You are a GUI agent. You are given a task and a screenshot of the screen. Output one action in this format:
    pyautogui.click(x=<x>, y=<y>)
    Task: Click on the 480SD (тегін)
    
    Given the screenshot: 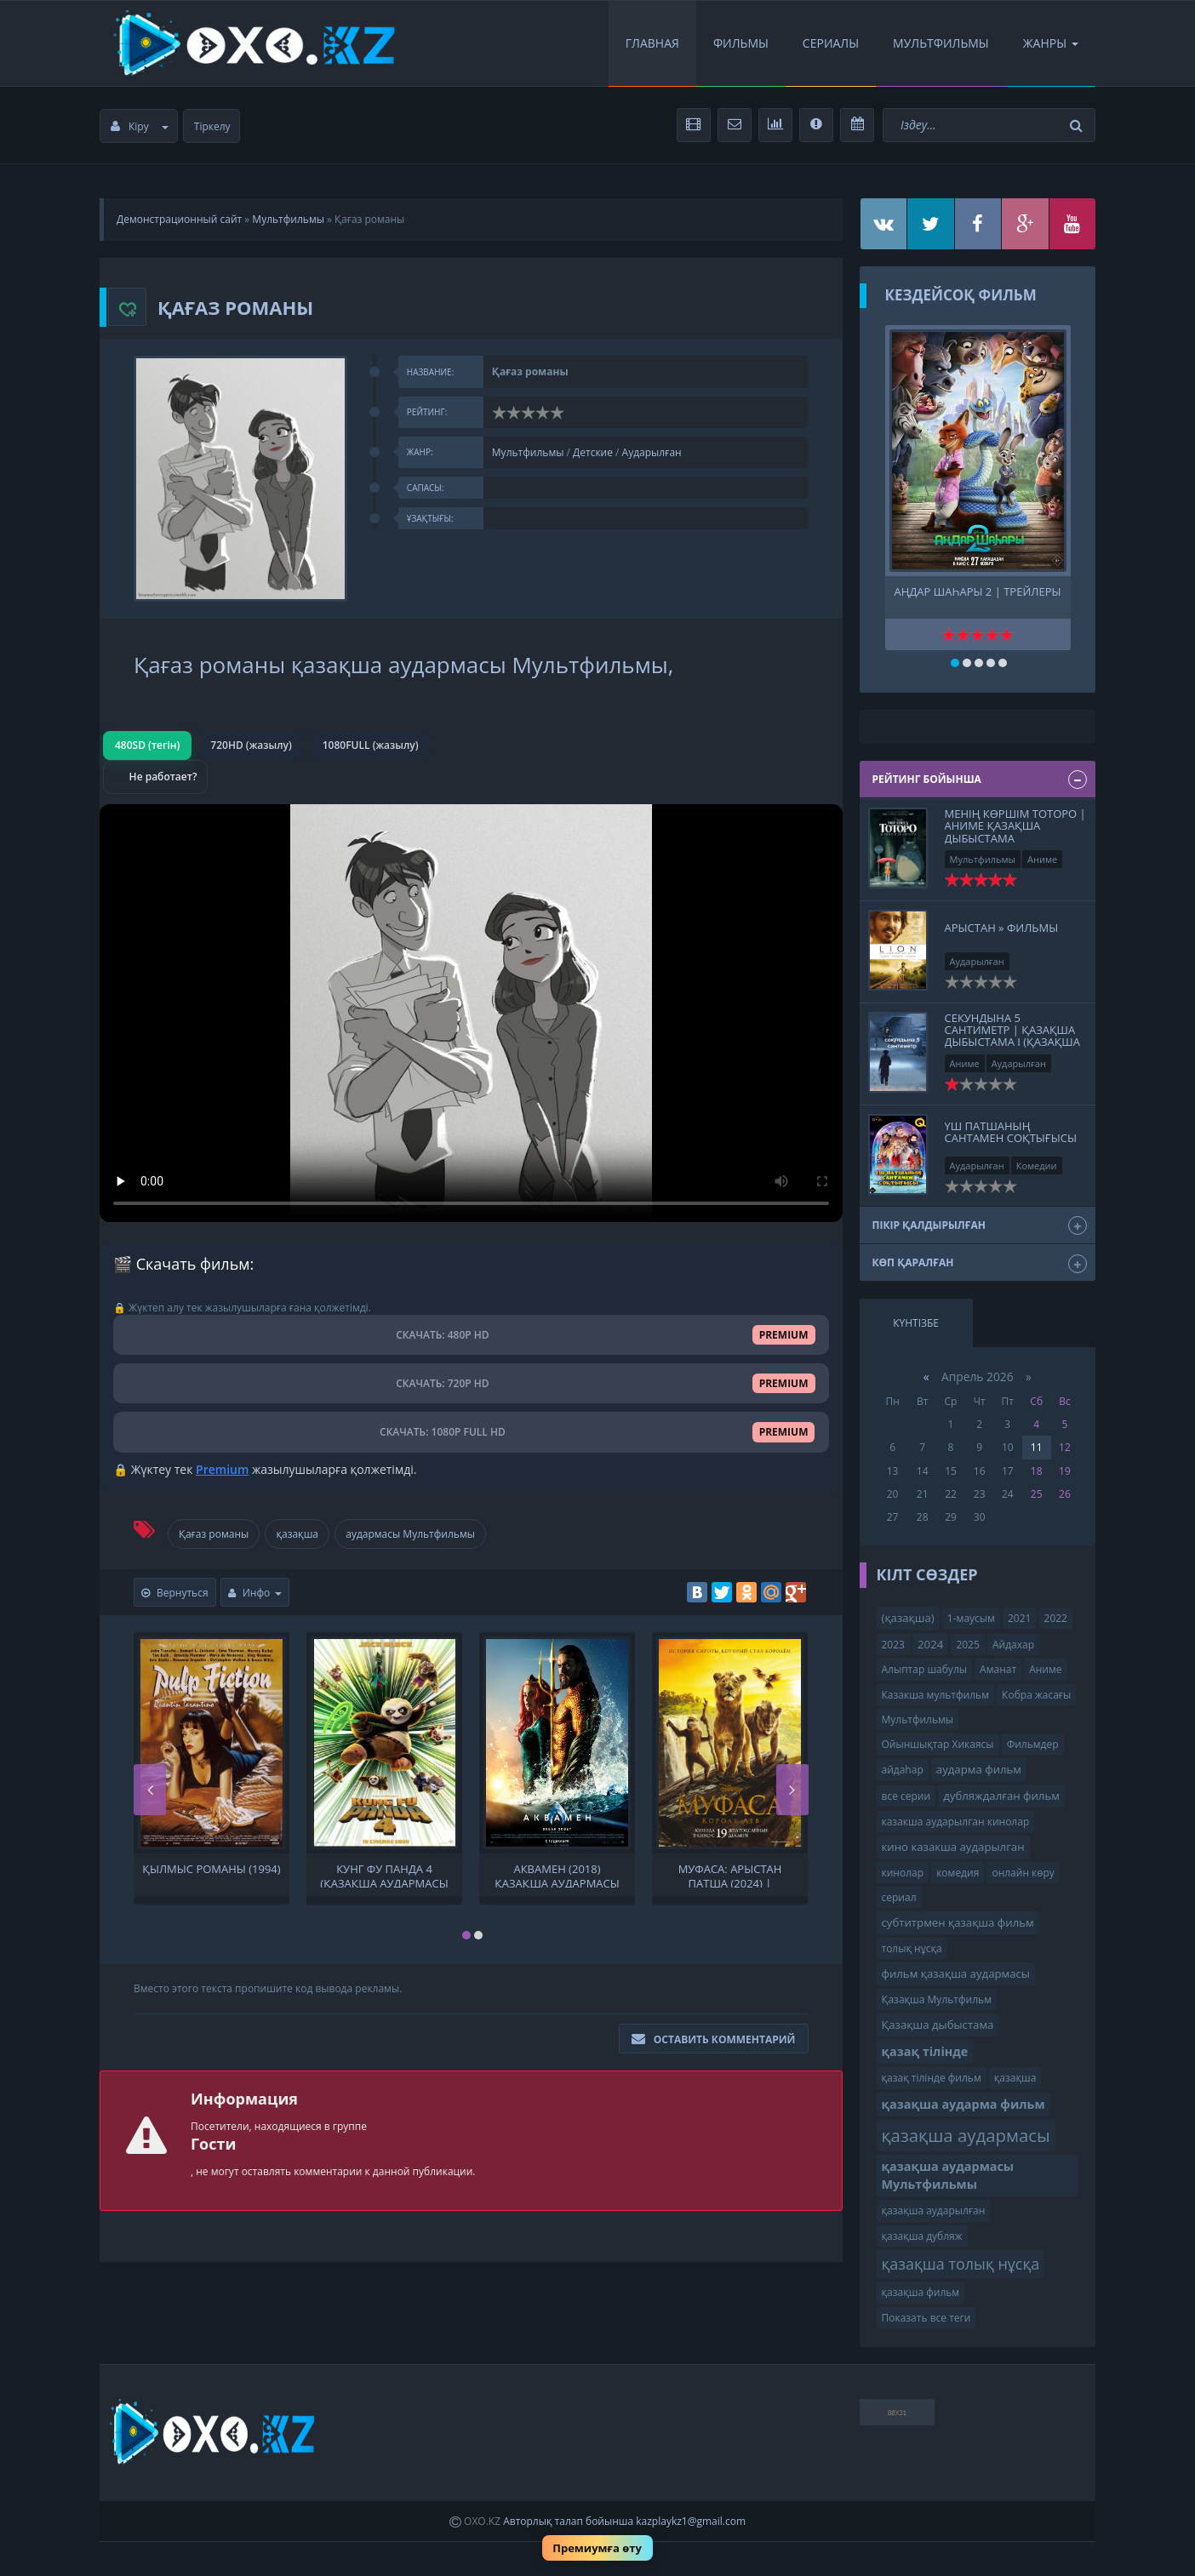 What is the action you would take?
    pyautogui.click(x=147, y=745)
    